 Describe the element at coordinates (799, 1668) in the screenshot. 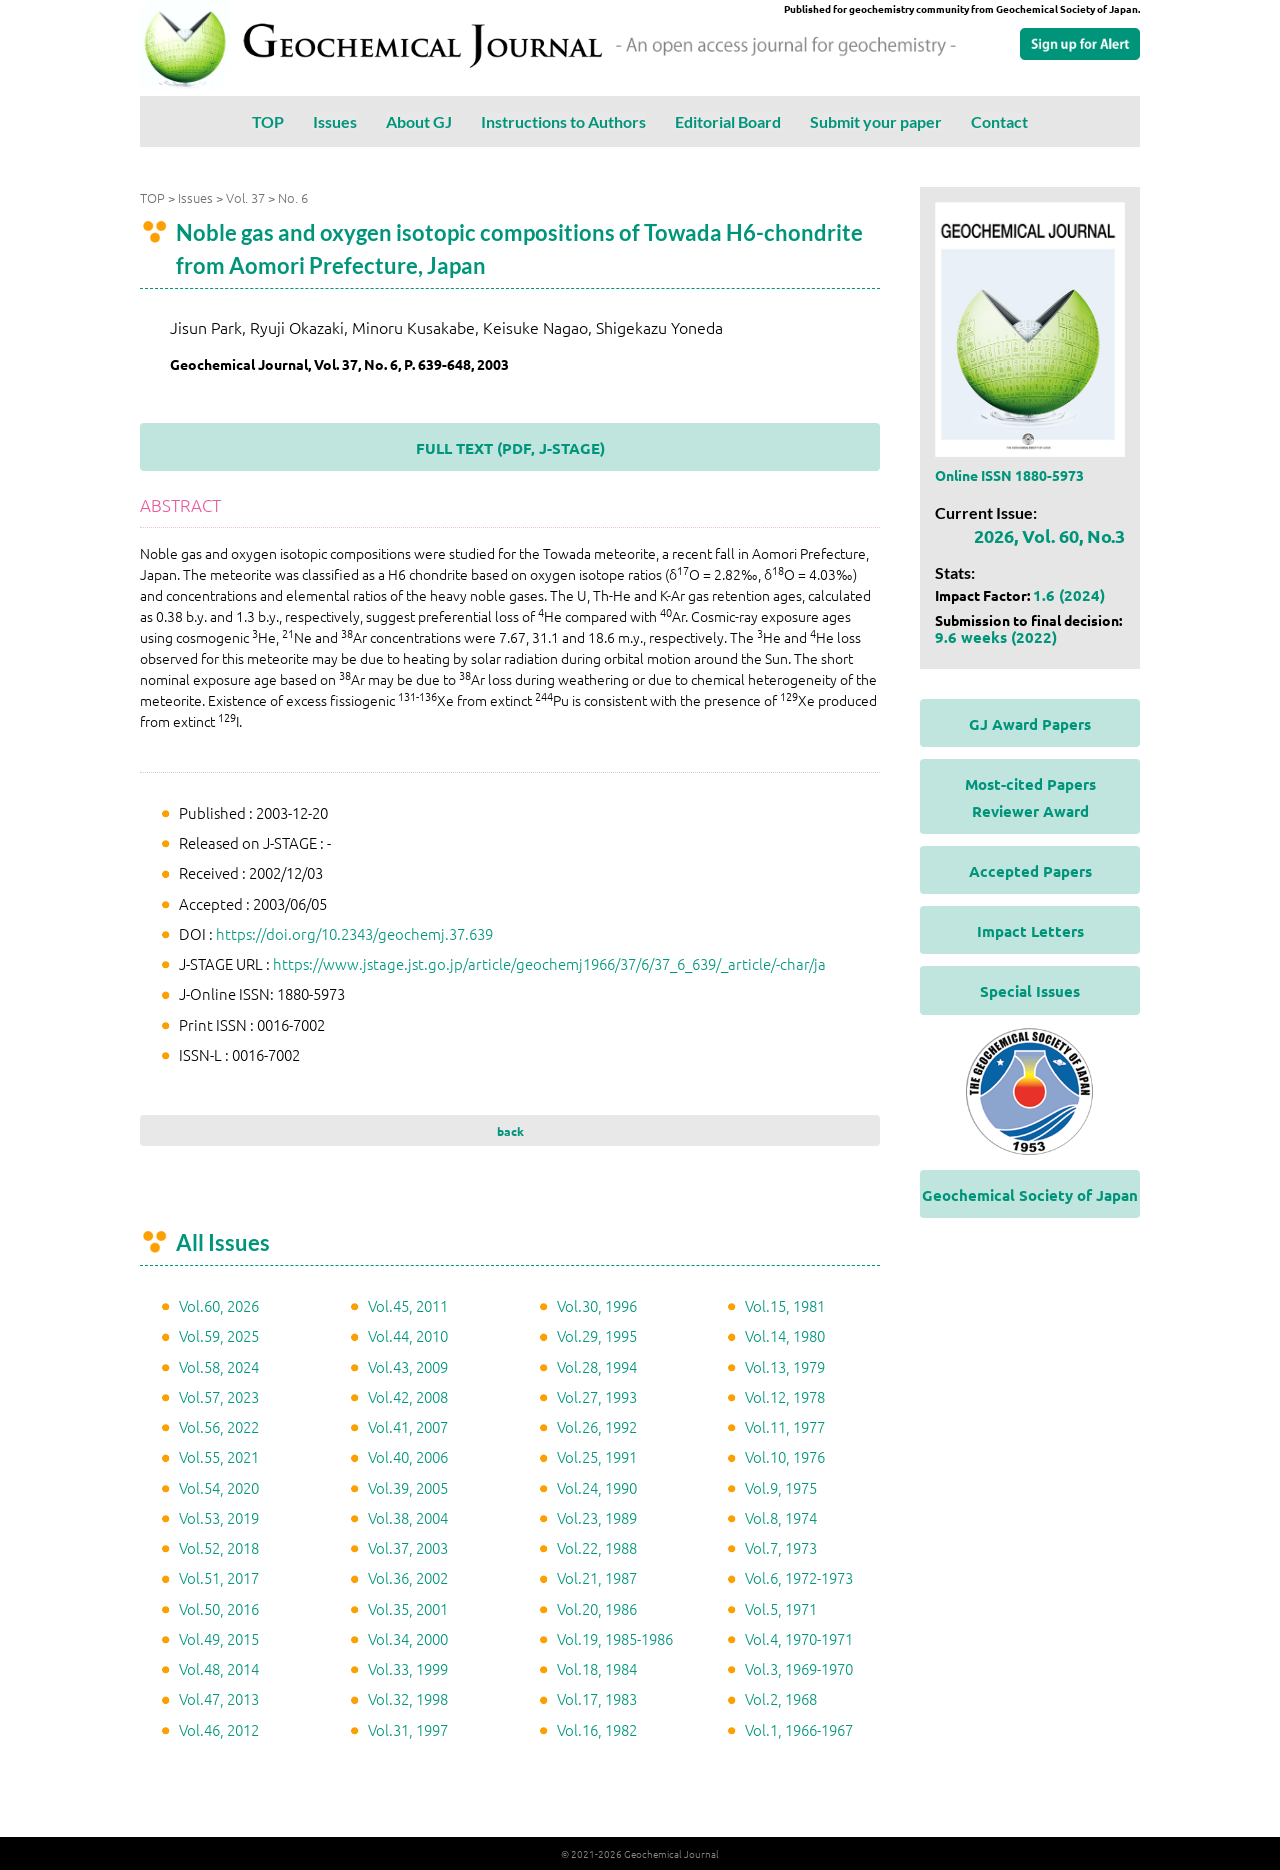

I see `Vol.3, 1969-1970` at that location.